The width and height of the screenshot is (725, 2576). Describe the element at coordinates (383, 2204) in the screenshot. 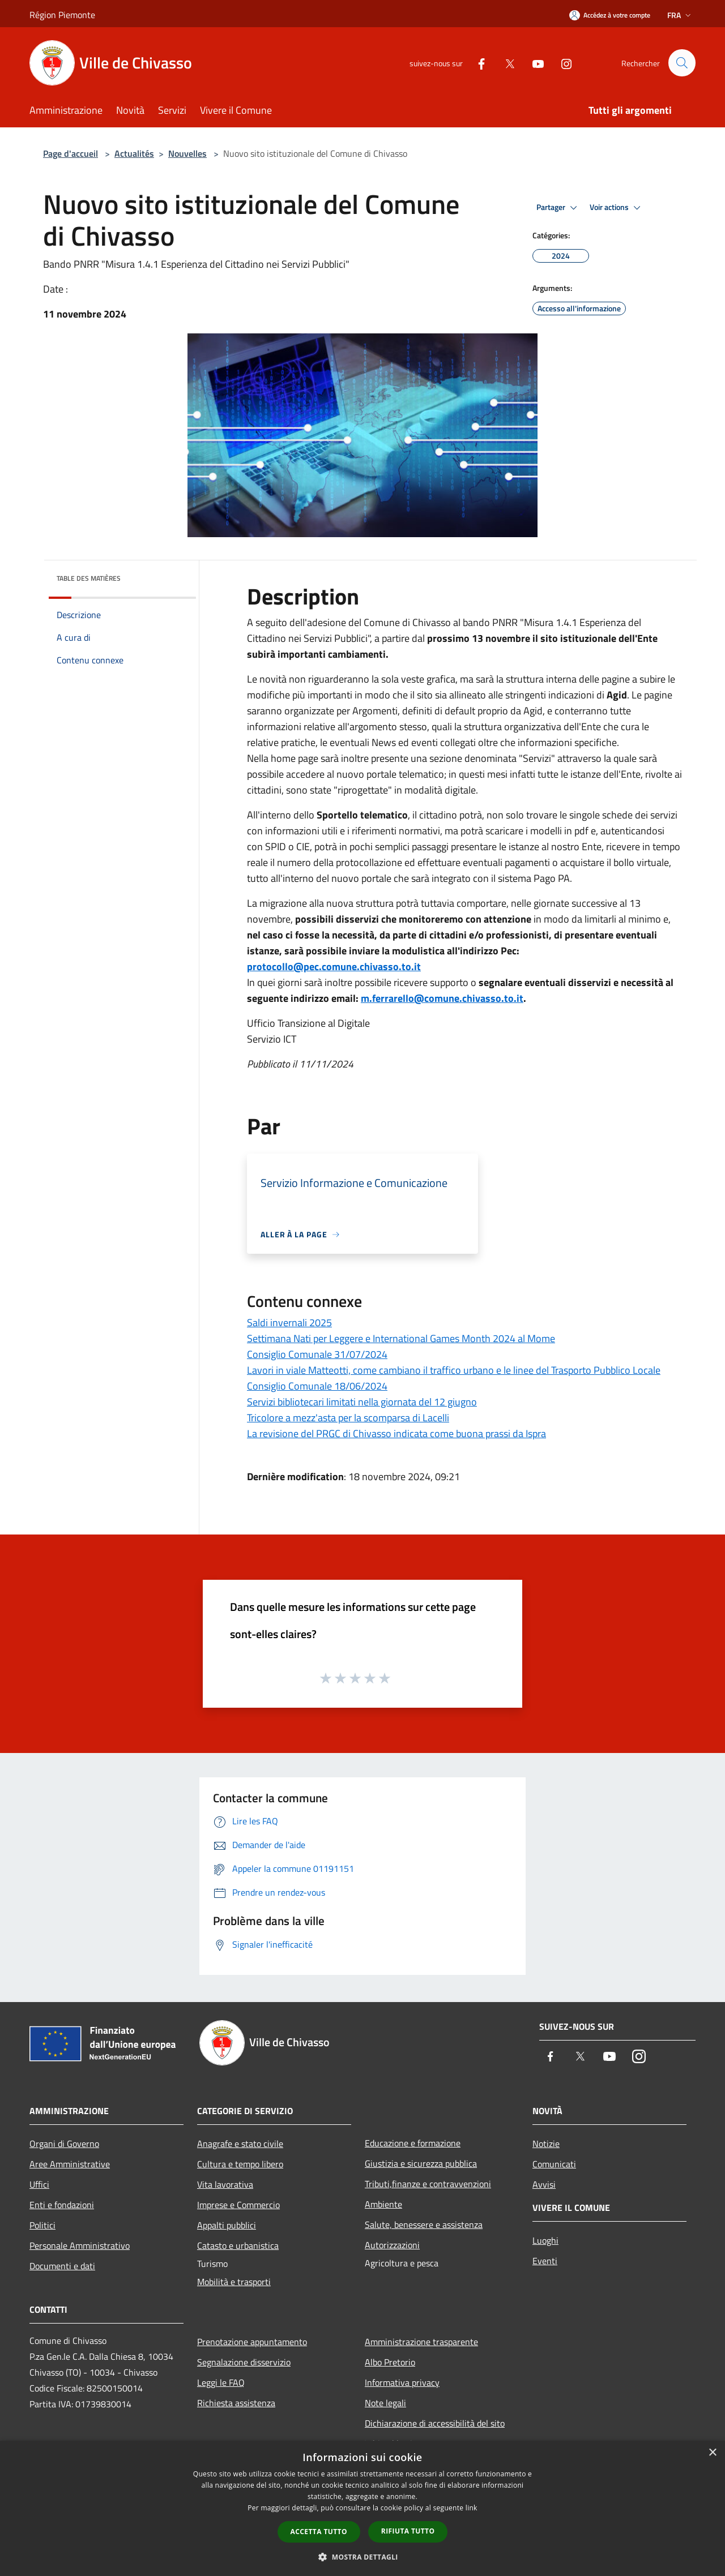

I see `Ambiente` at that location.